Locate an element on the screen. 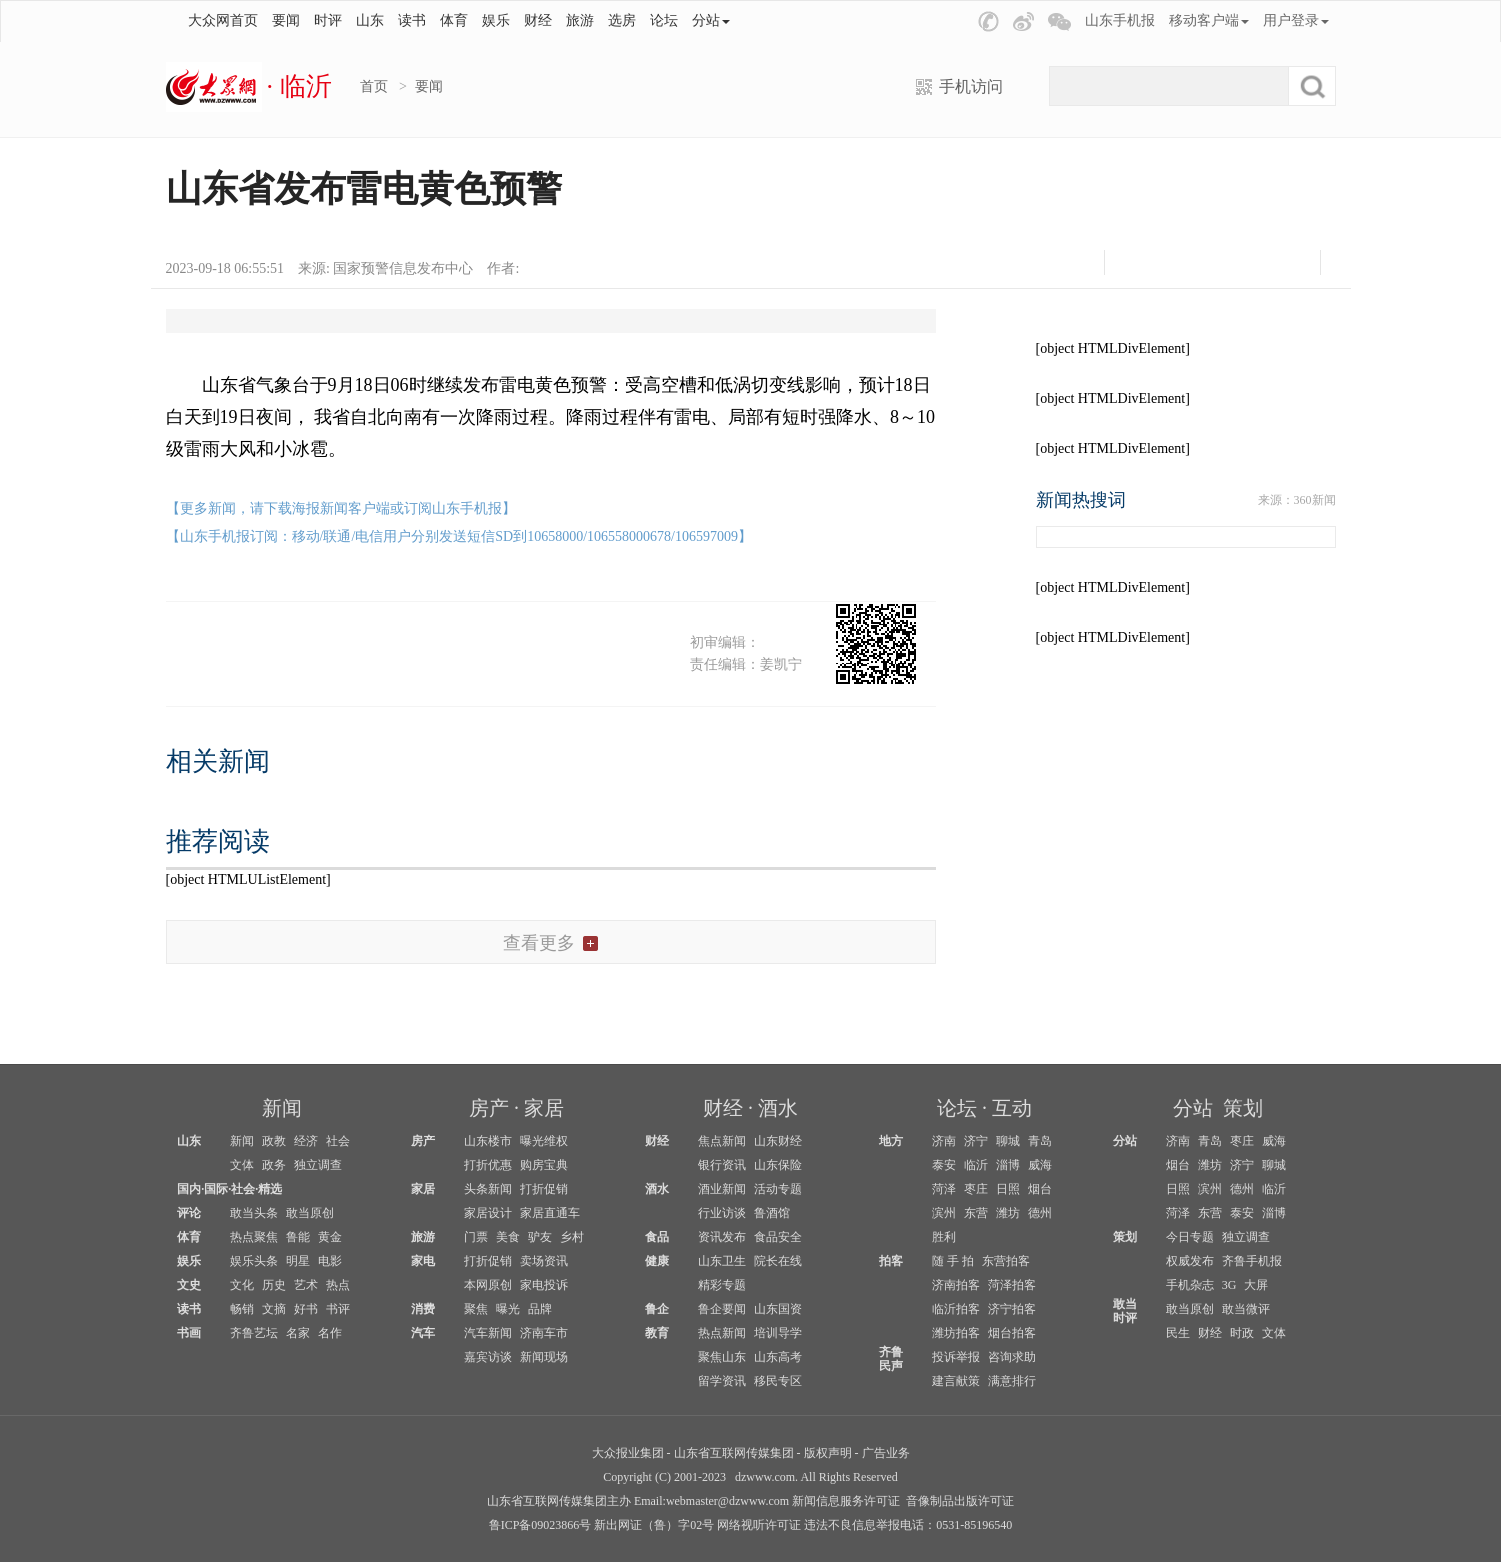 The width and height of the screenshot is (1501, 1562). 济宁 is located at coordinates (976, 1141).